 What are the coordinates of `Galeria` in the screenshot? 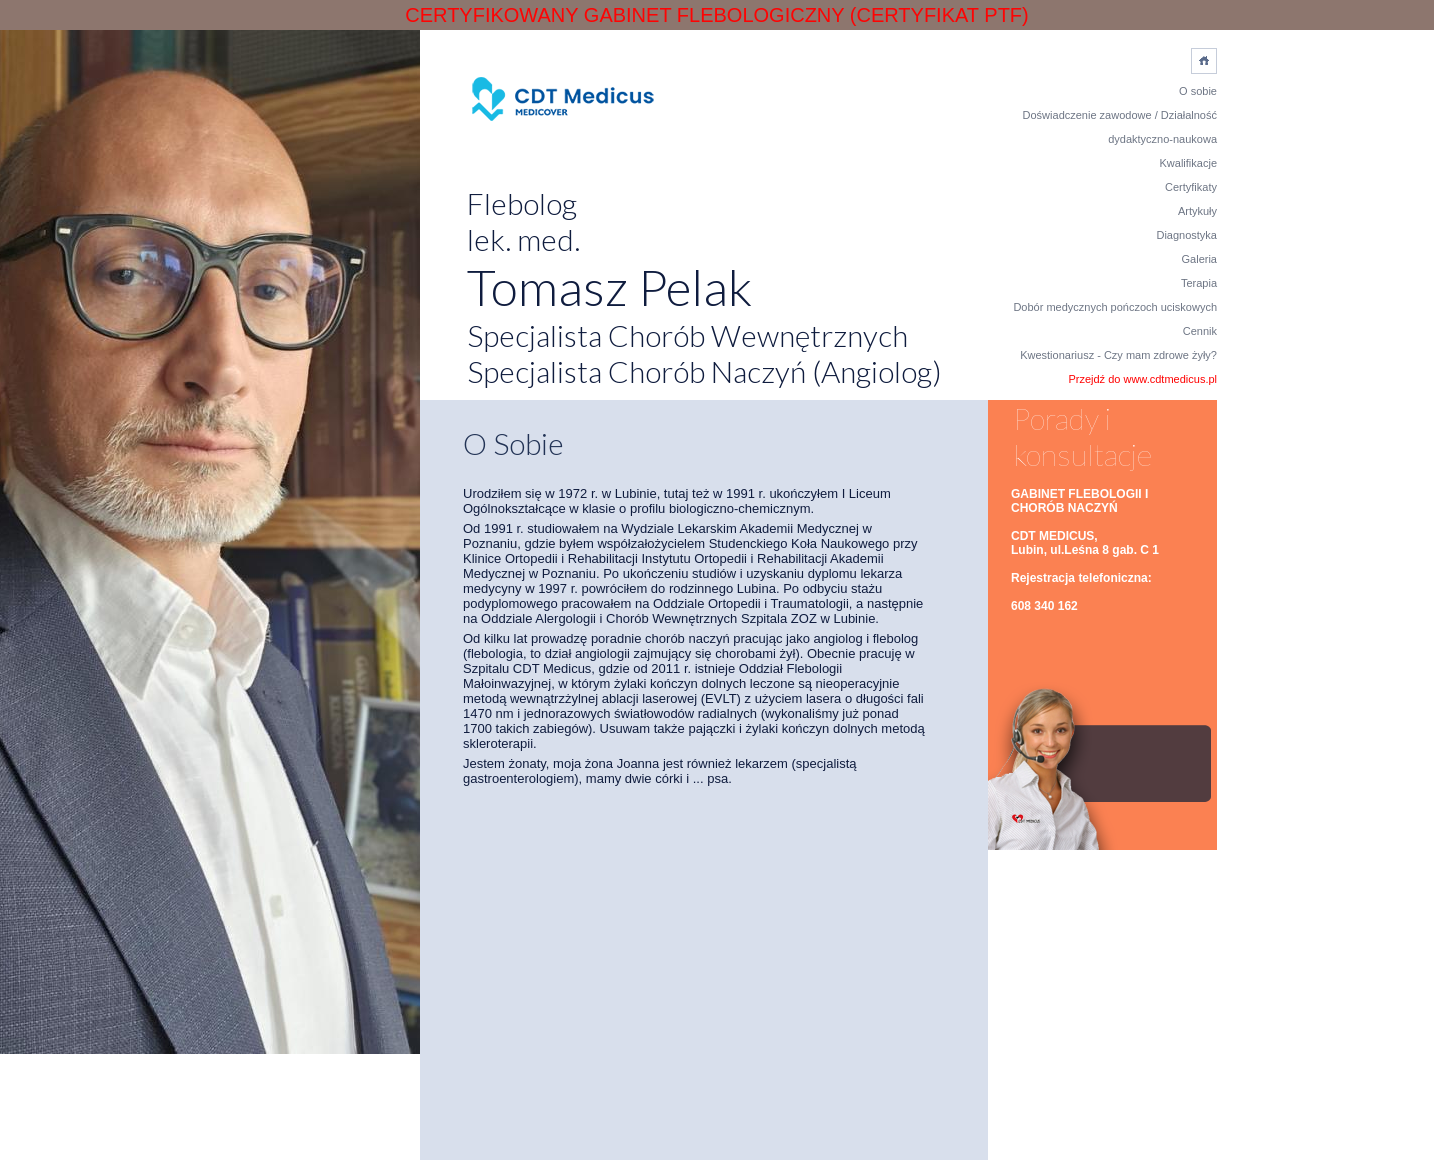 It's located at (1199, 259).